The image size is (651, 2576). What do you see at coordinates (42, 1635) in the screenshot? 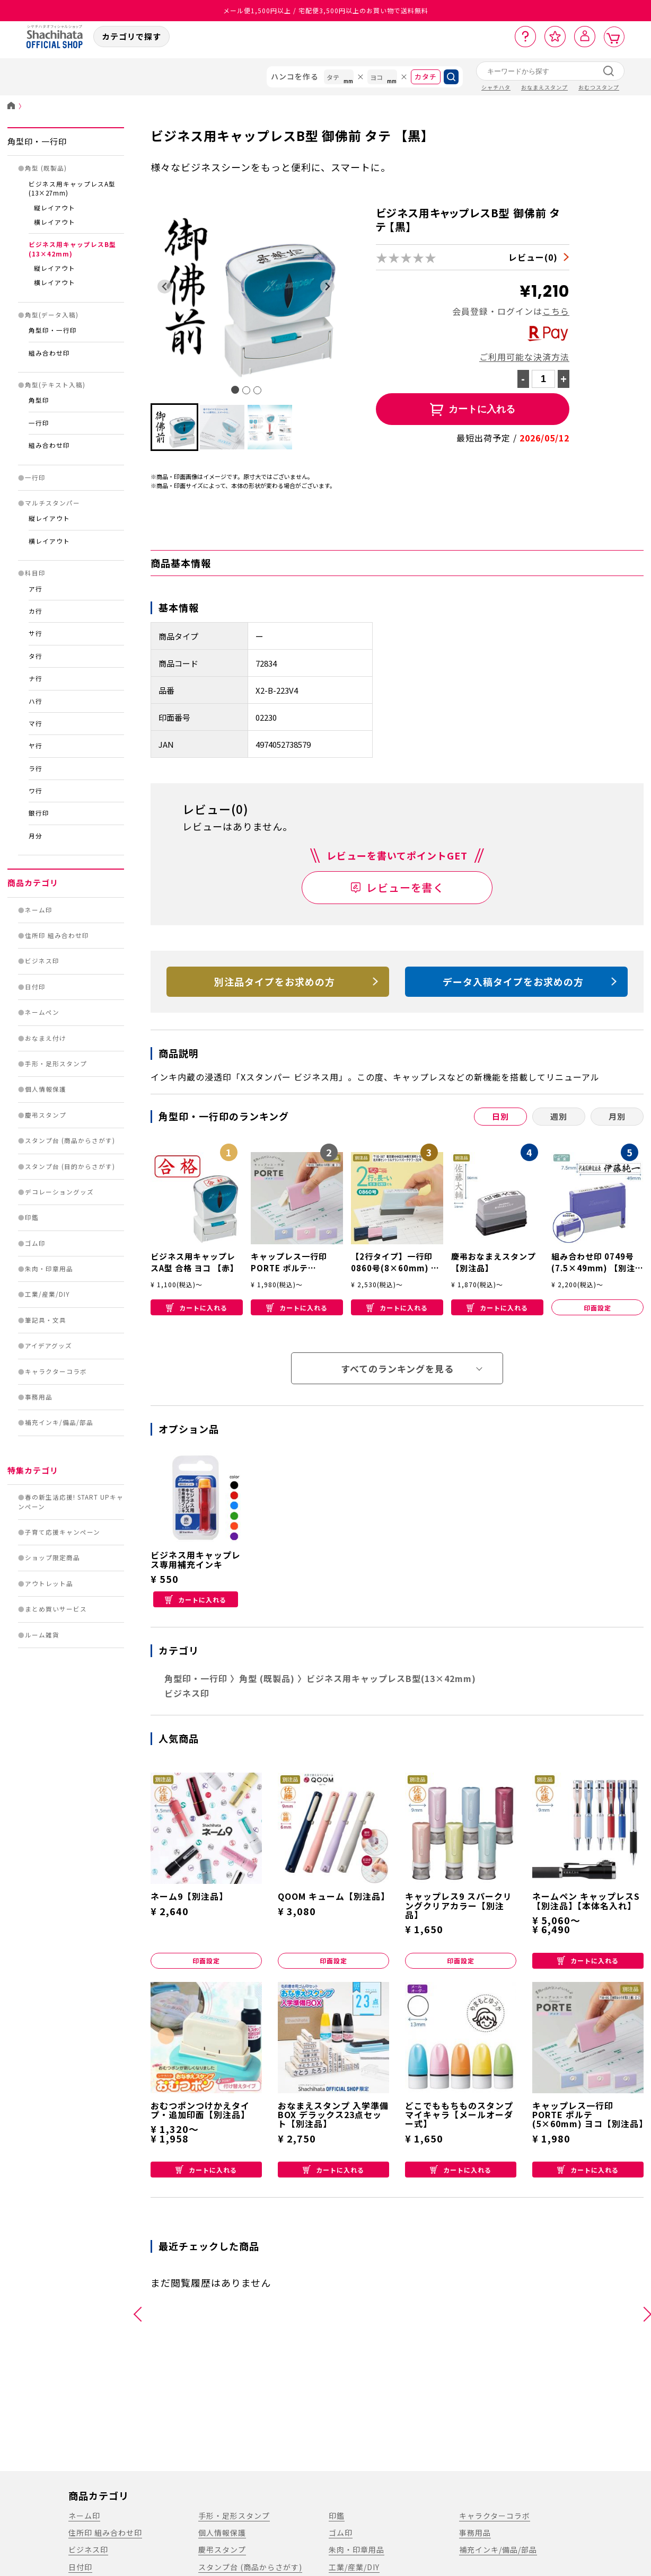
I see `ルーム雑貨` at bounding box center [42, 1635].